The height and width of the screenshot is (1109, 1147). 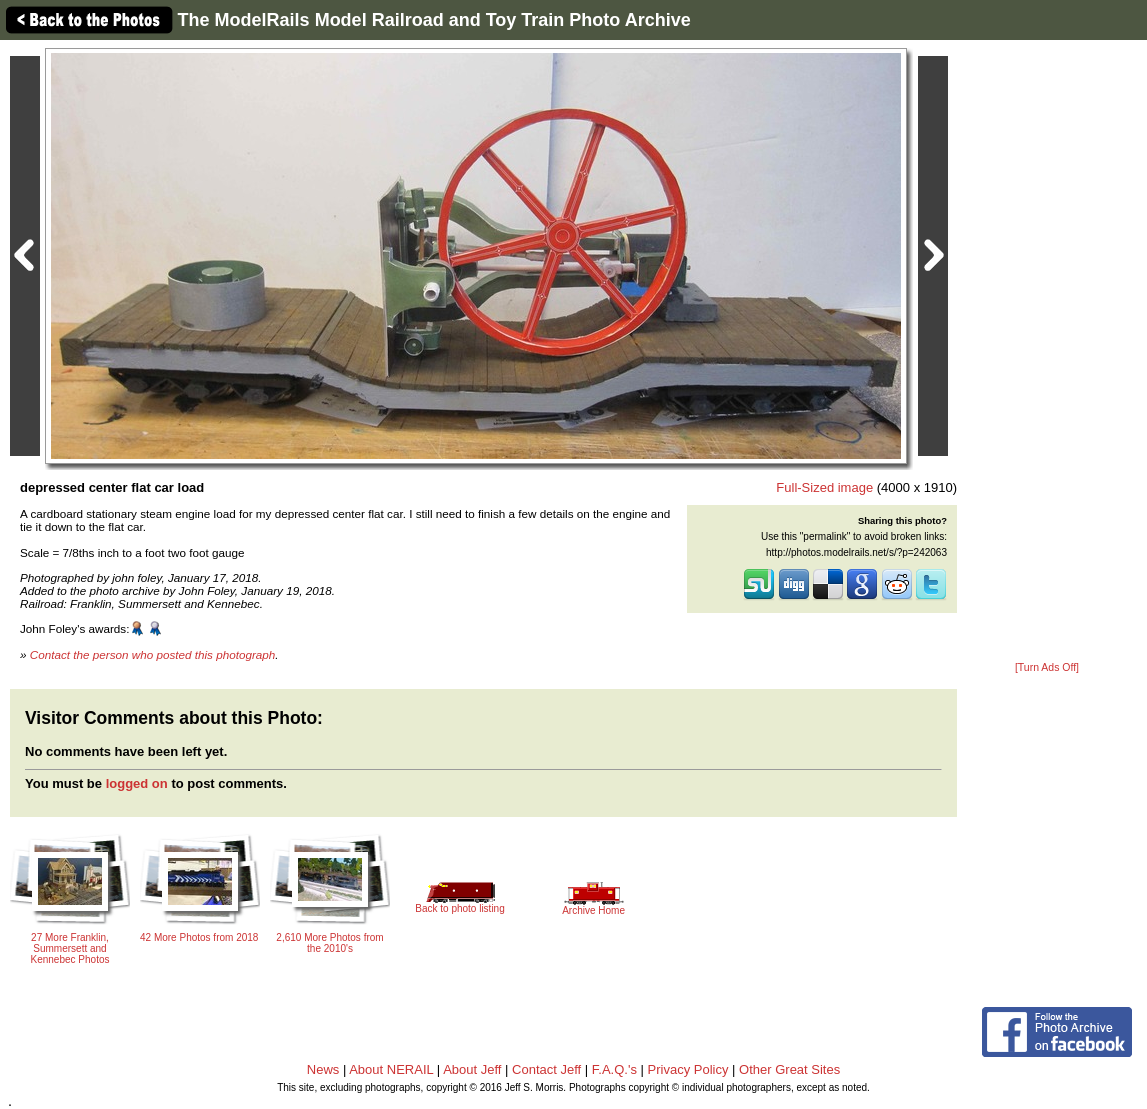 I want to click on Contact Jeff, so click(x=546, y=1069).